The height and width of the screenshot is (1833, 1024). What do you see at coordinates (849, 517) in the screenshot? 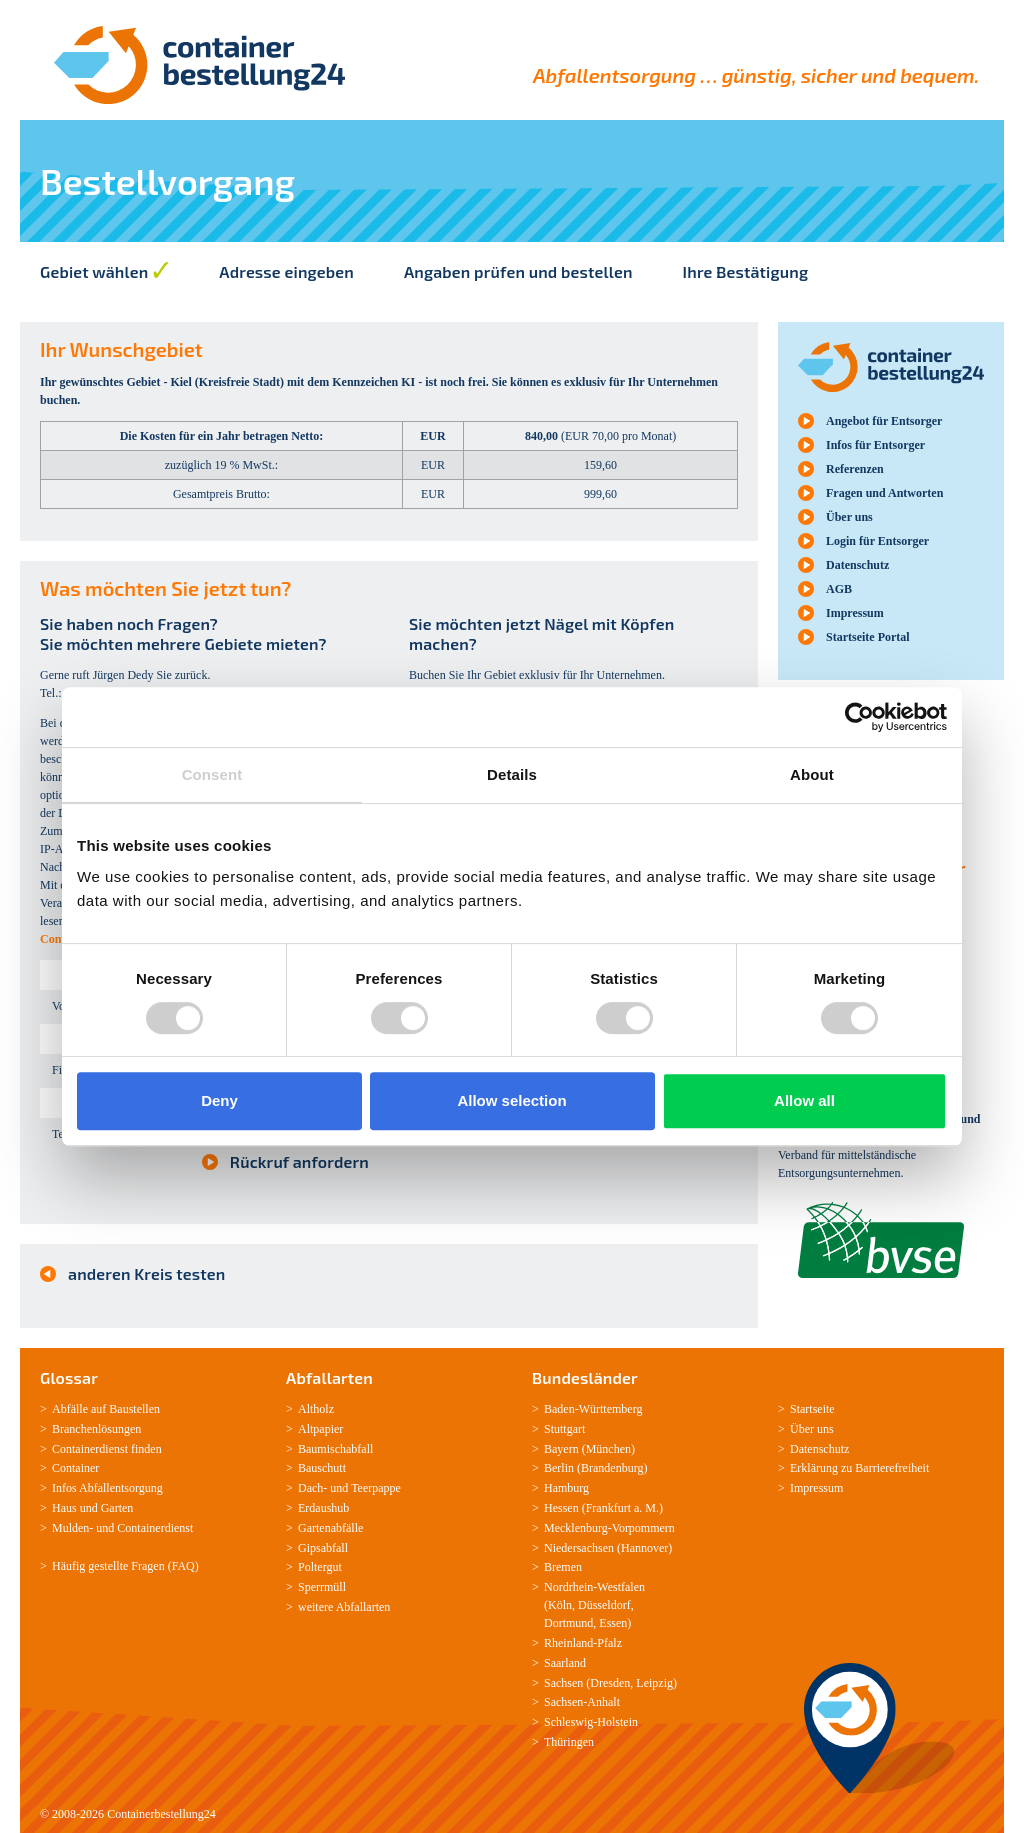
I see `Über uns` at bounding box center [849, 517].